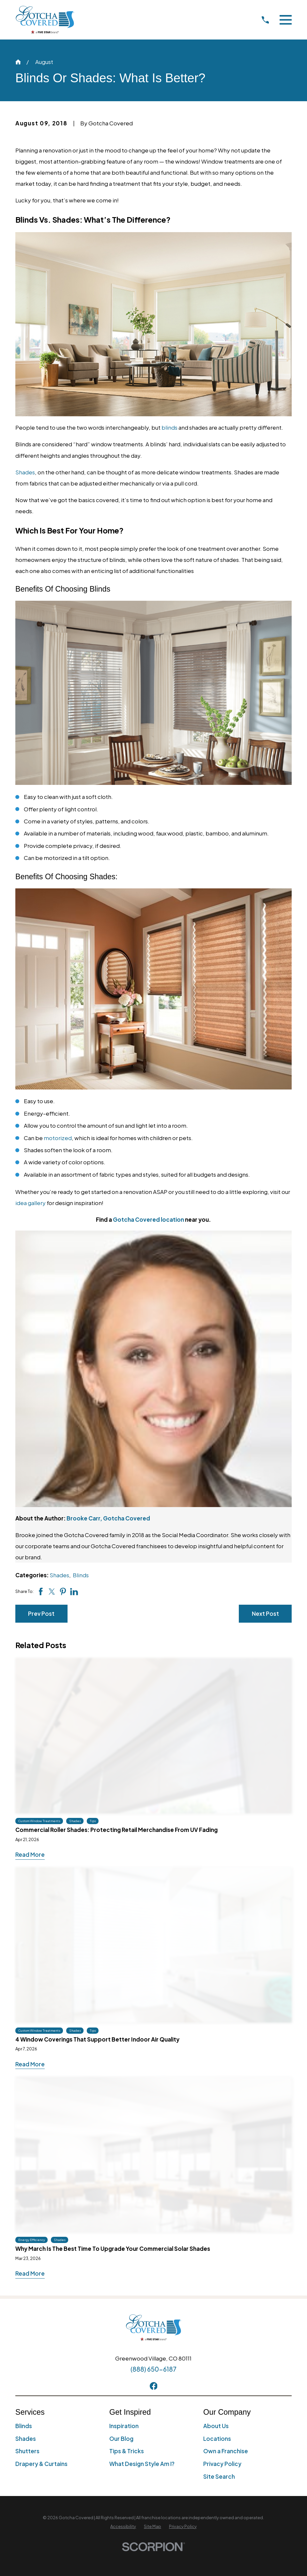 This screenshot has width=307, height=2576. Describe the element at coordinates (121, 2438) in the screenshot. I see `Our Blog` at that location.